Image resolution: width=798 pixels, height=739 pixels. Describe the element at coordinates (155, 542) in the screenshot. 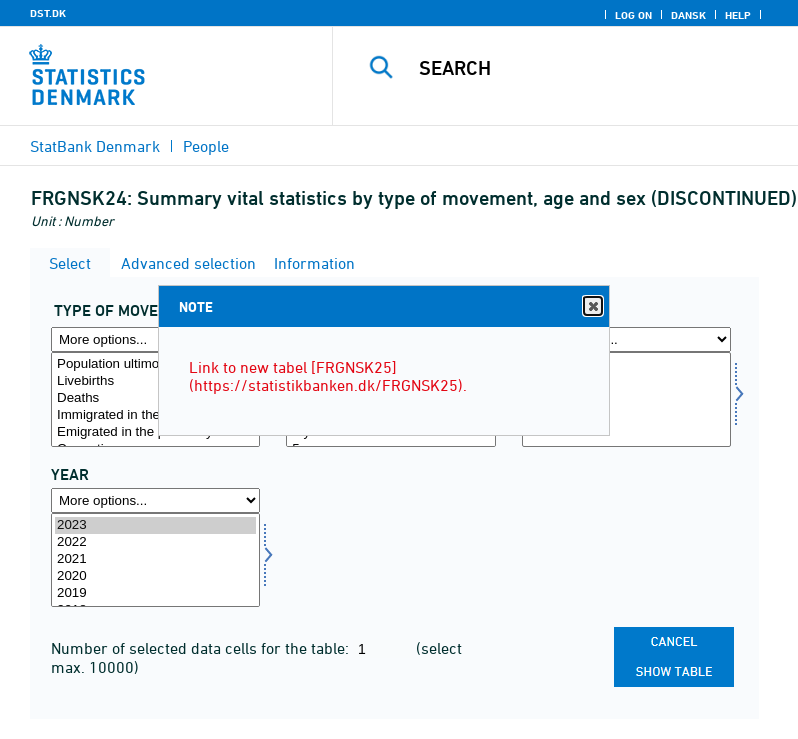

I see `2022` at that location.